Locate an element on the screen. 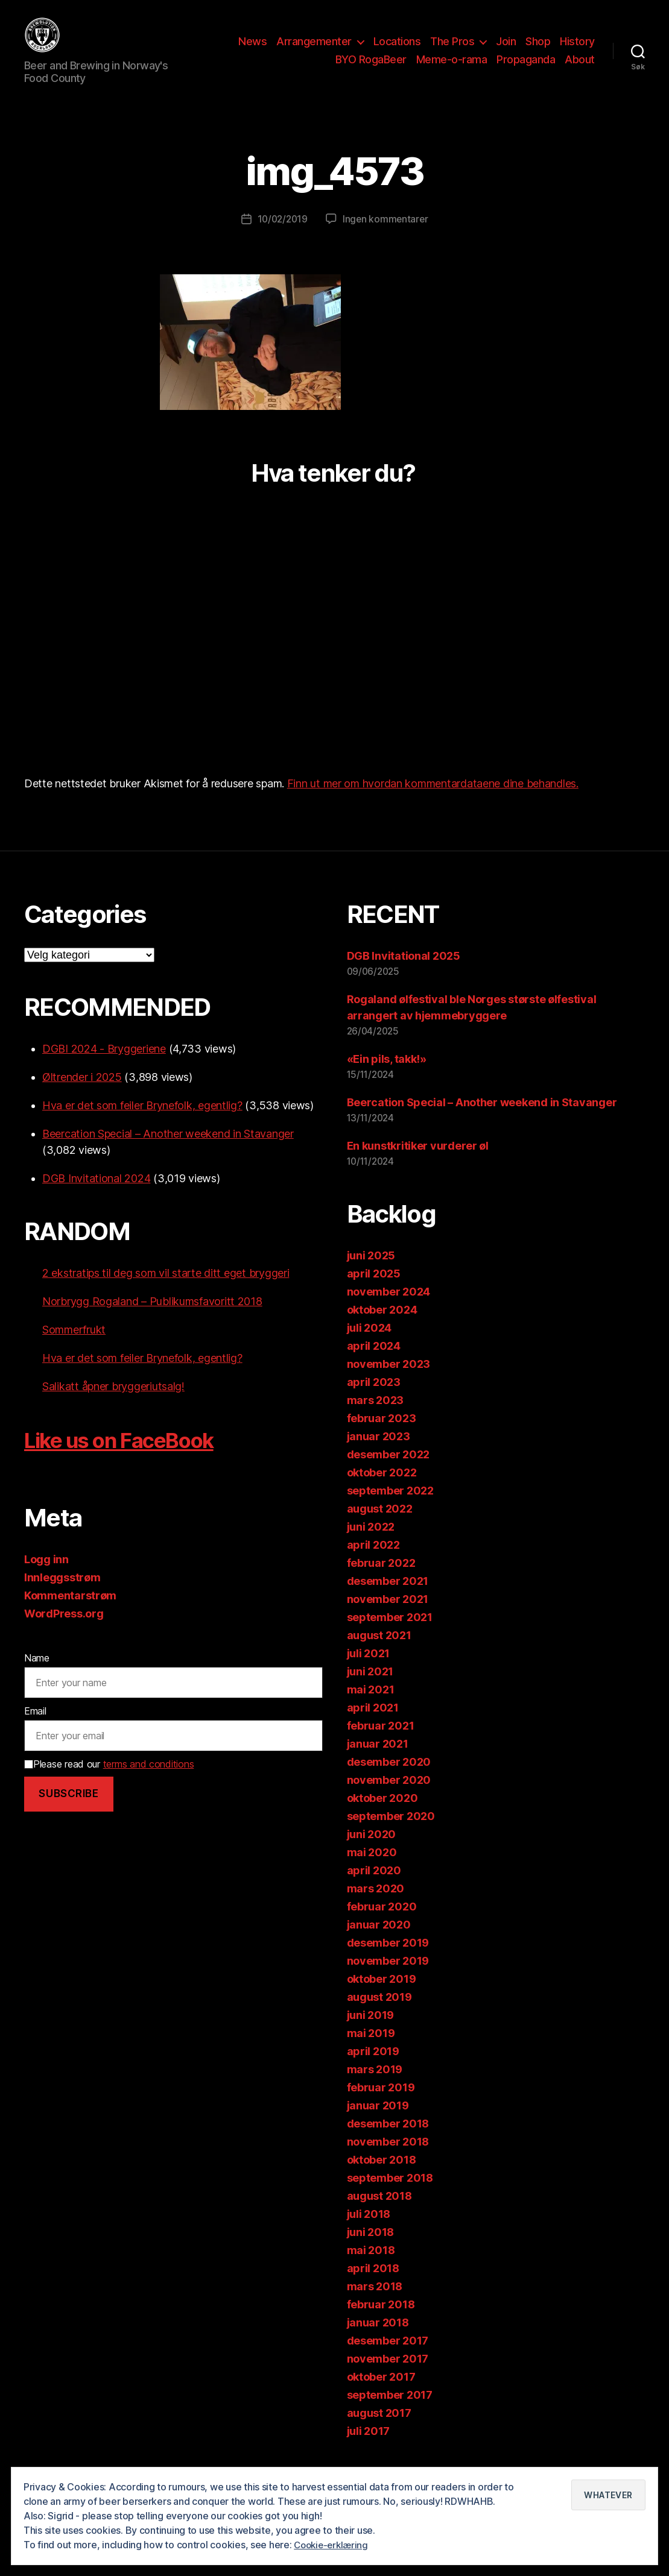 The height and width of the screenshot is (2576, 669). november 2021 is located at coordinates (388, 1617).